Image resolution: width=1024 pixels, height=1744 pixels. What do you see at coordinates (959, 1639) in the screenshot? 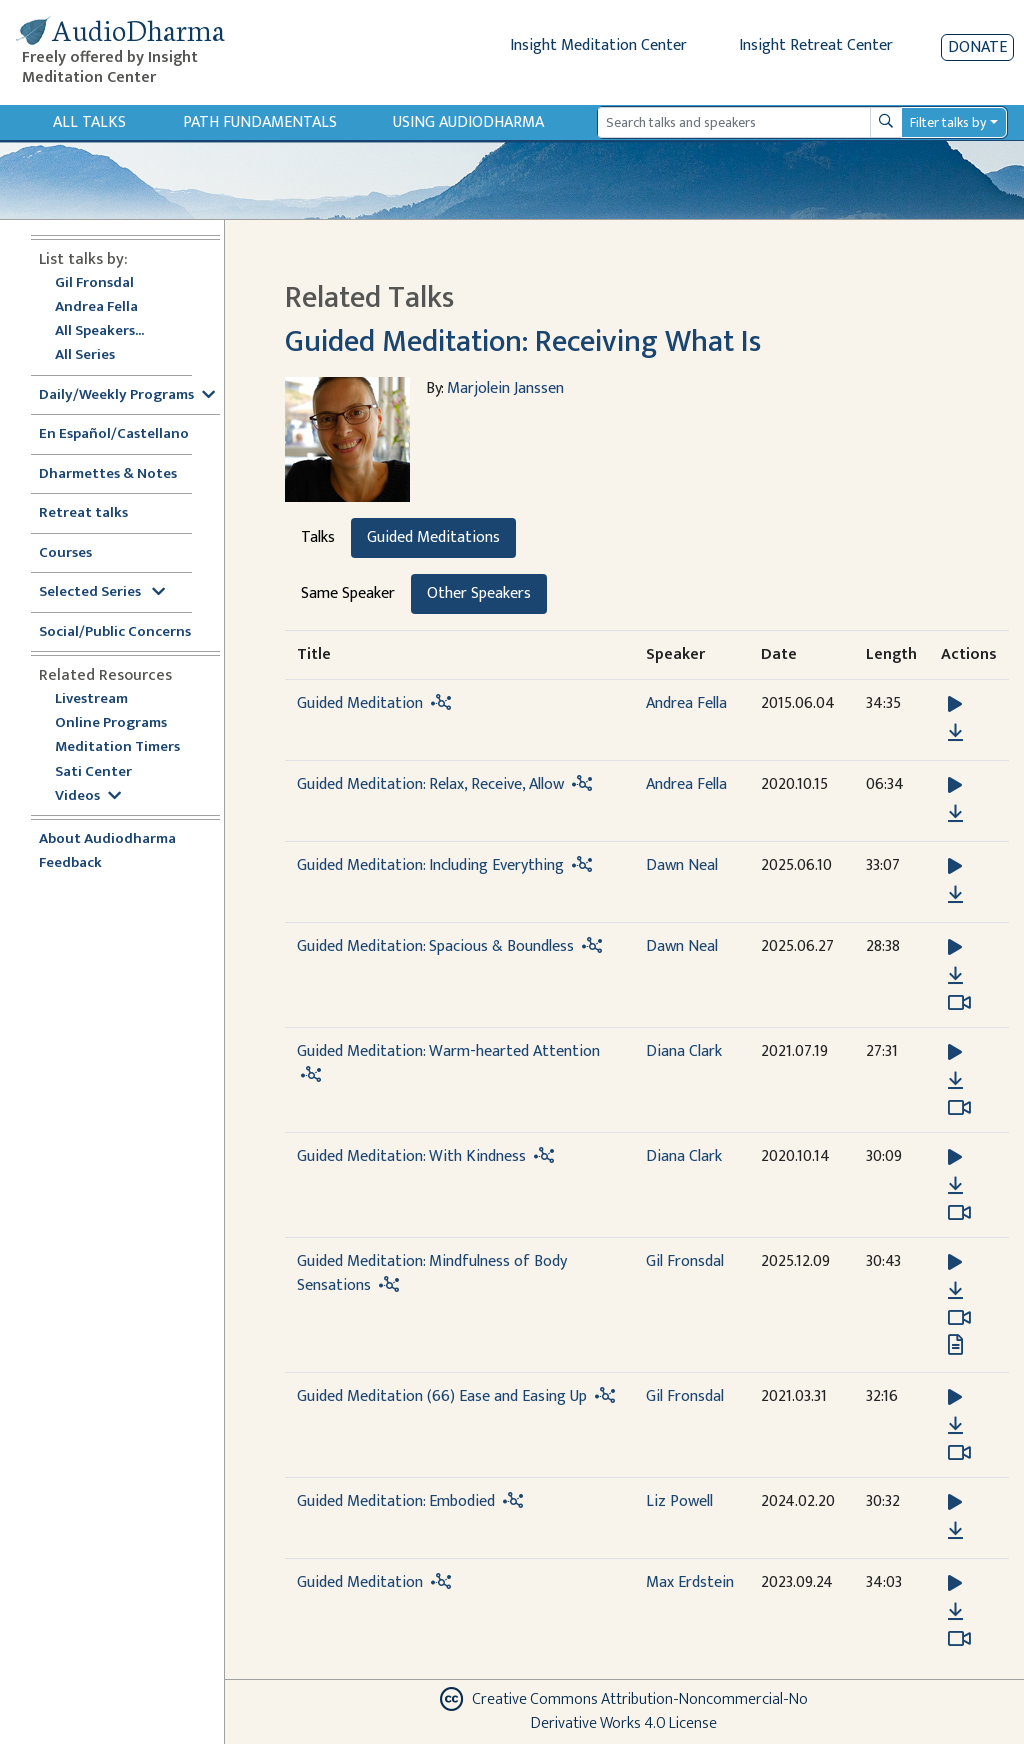
I see `[Watch Guided Meditation in modal]` at bounding box center [959, 1639].